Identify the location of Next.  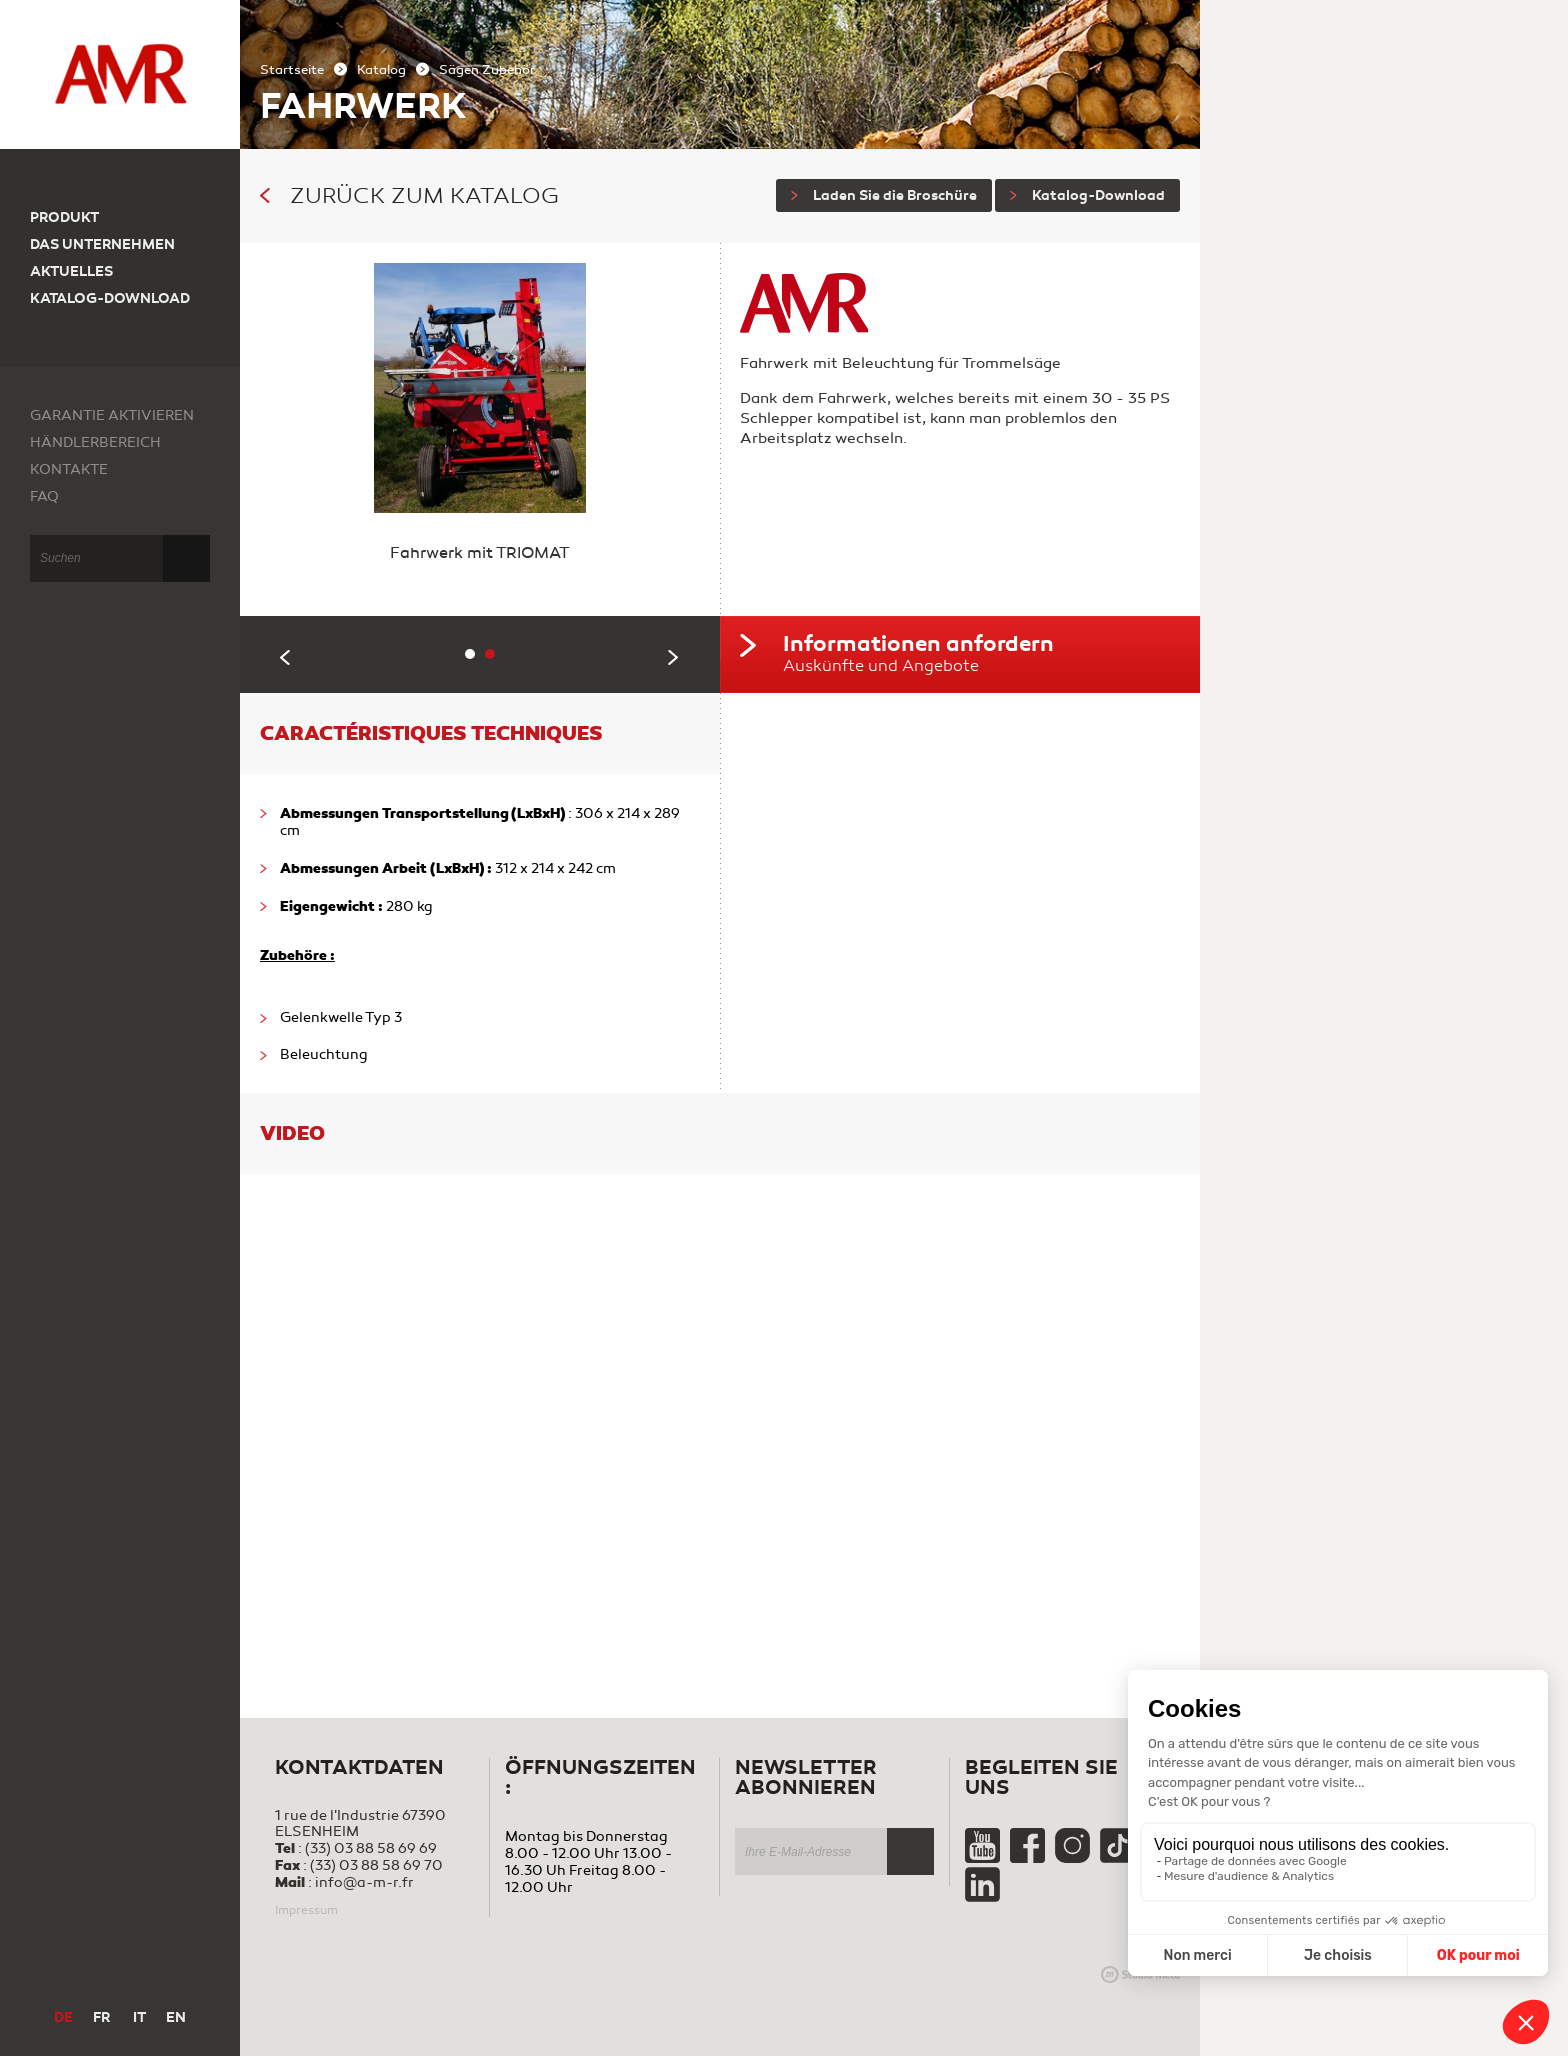
(674, 657).